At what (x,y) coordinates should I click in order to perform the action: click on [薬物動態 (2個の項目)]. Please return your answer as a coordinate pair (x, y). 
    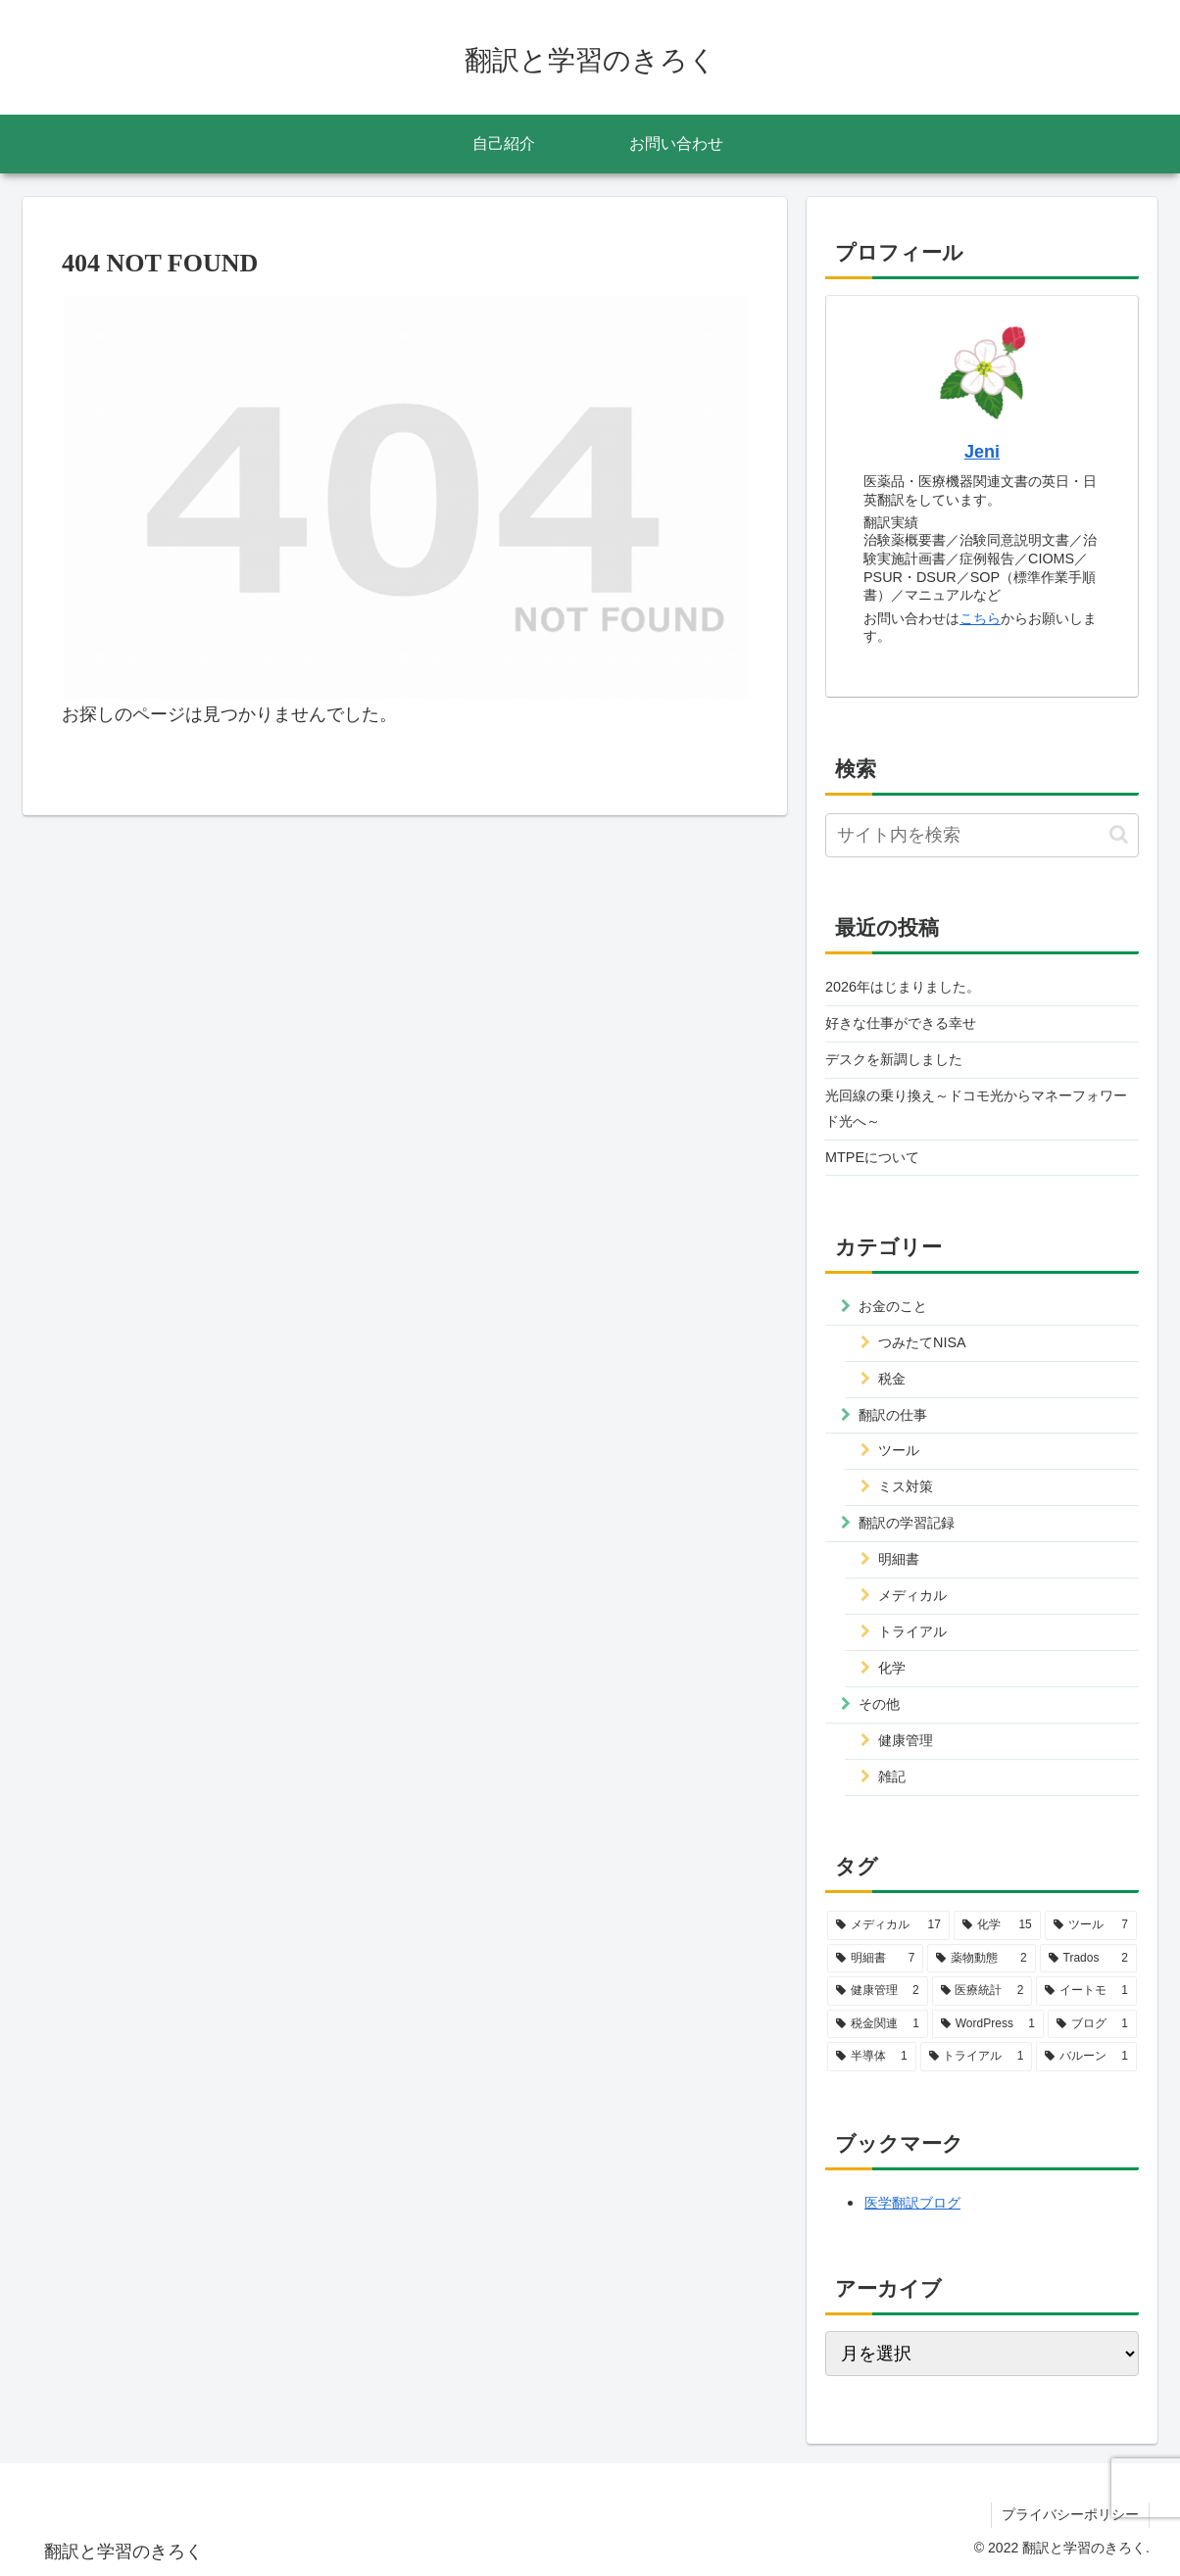
    Looking at the image, I should click on (981, 1958).